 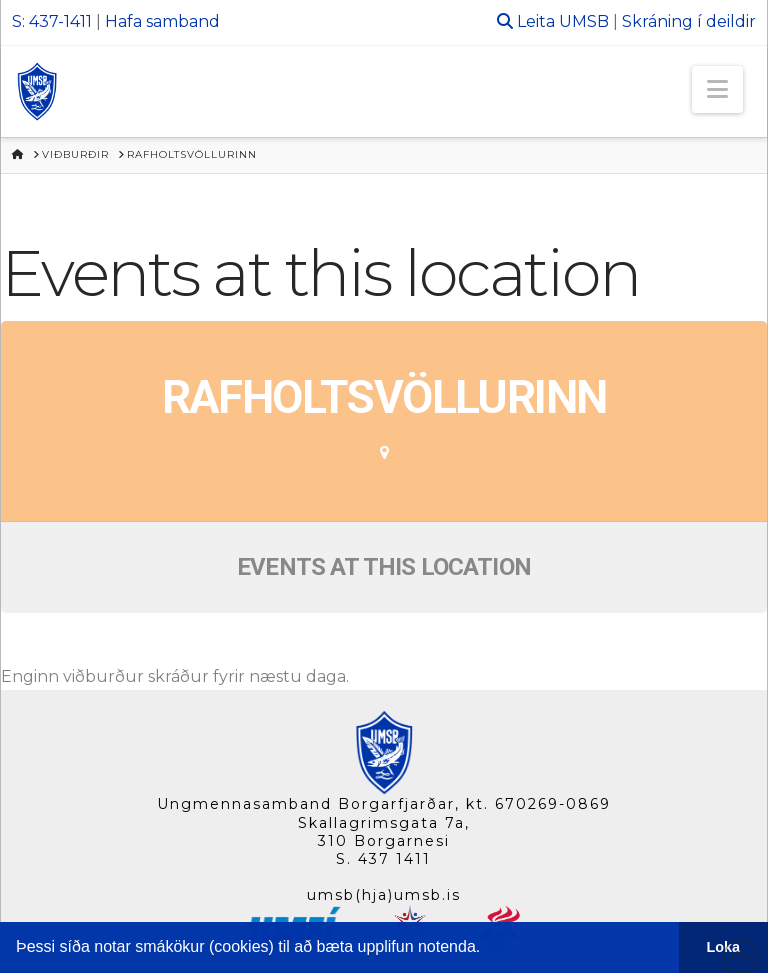 What do you see at coordinates (383, 859) in the screenshot?
I see `S. 437 1411` at bounding box center [383, 859].